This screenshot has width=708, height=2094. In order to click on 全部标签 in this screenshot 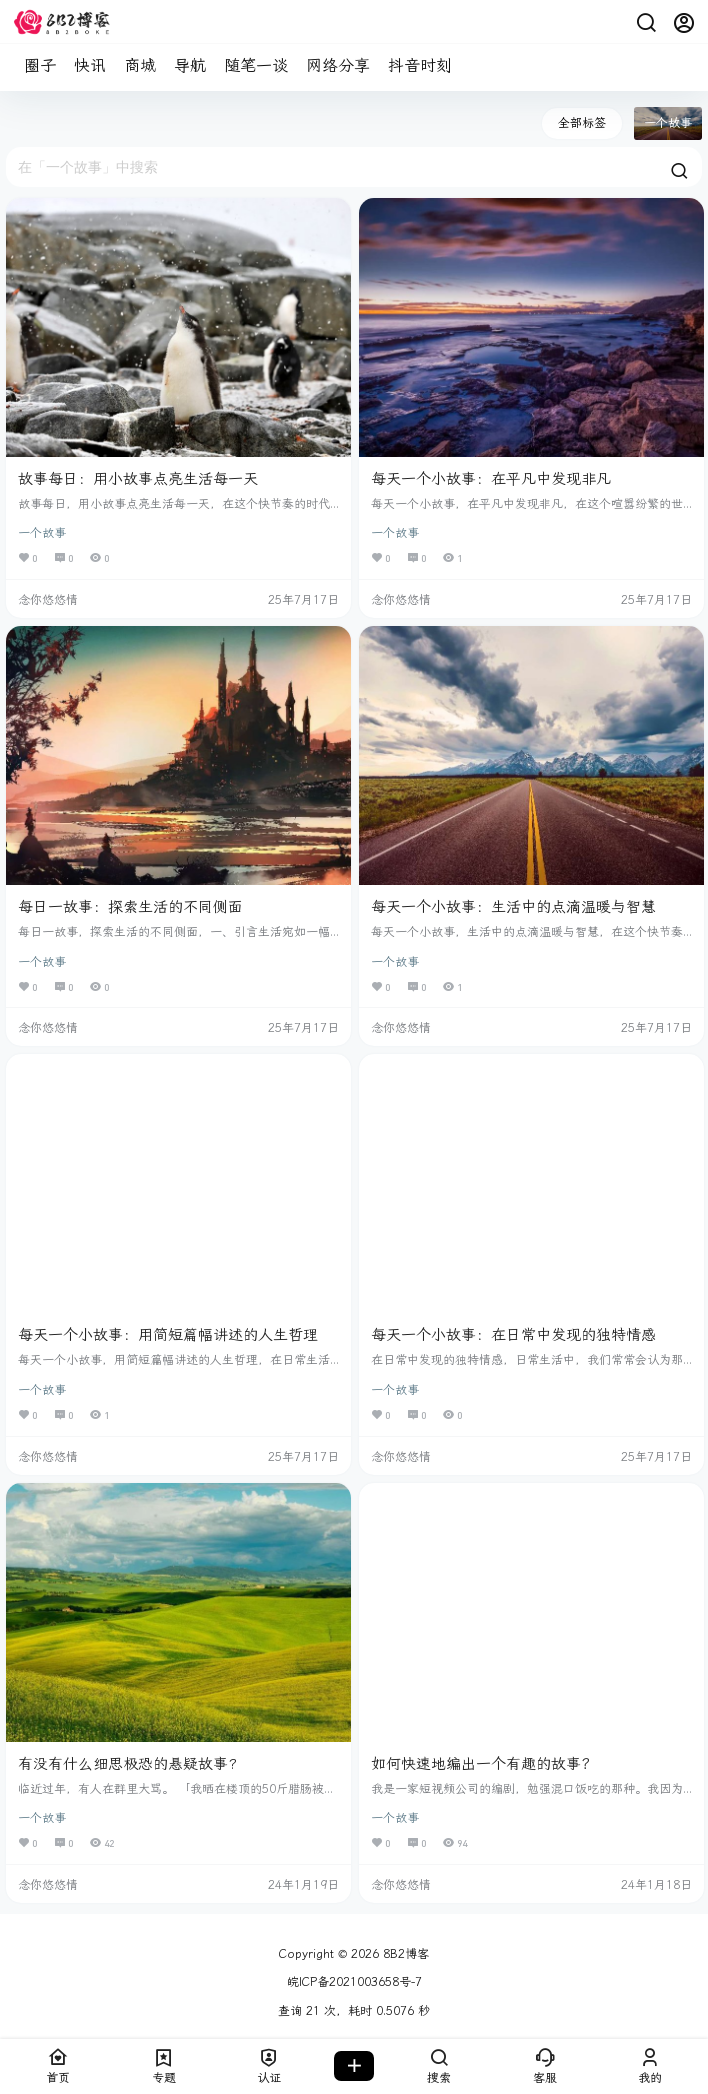, I will do `click(582, 123)`.